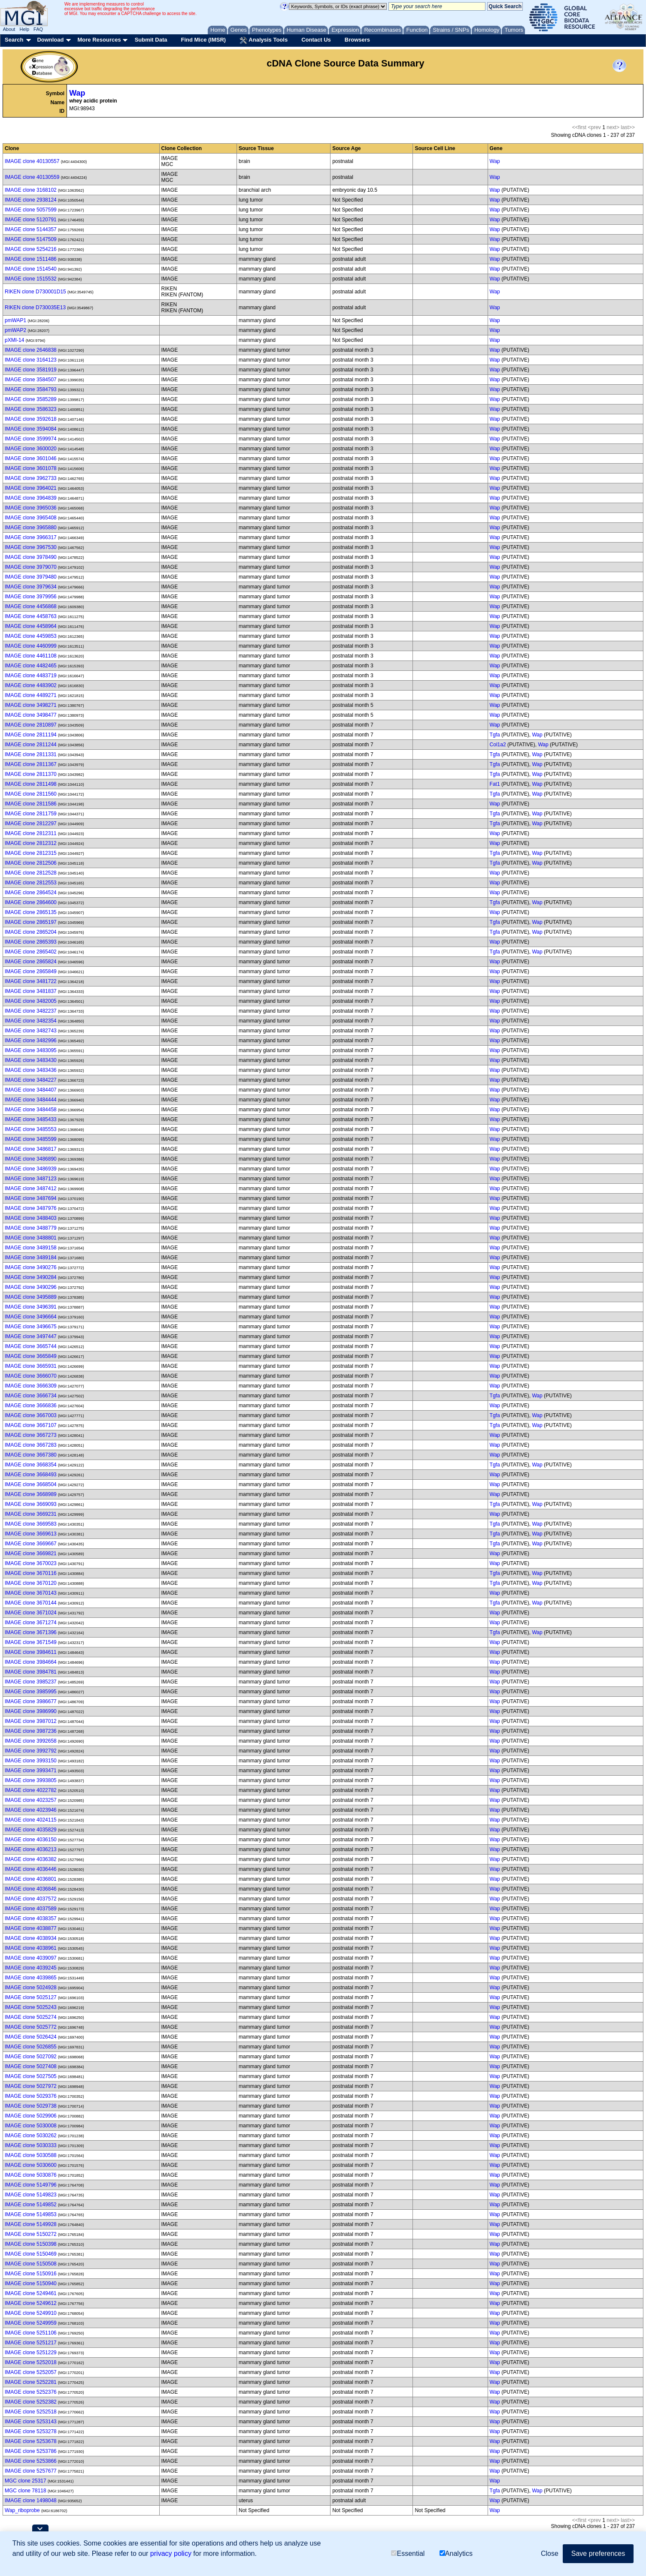  Describe the element at coordinates (31, 2086) in the screenshot. I see `IMAGE clone 5027972` at that location.